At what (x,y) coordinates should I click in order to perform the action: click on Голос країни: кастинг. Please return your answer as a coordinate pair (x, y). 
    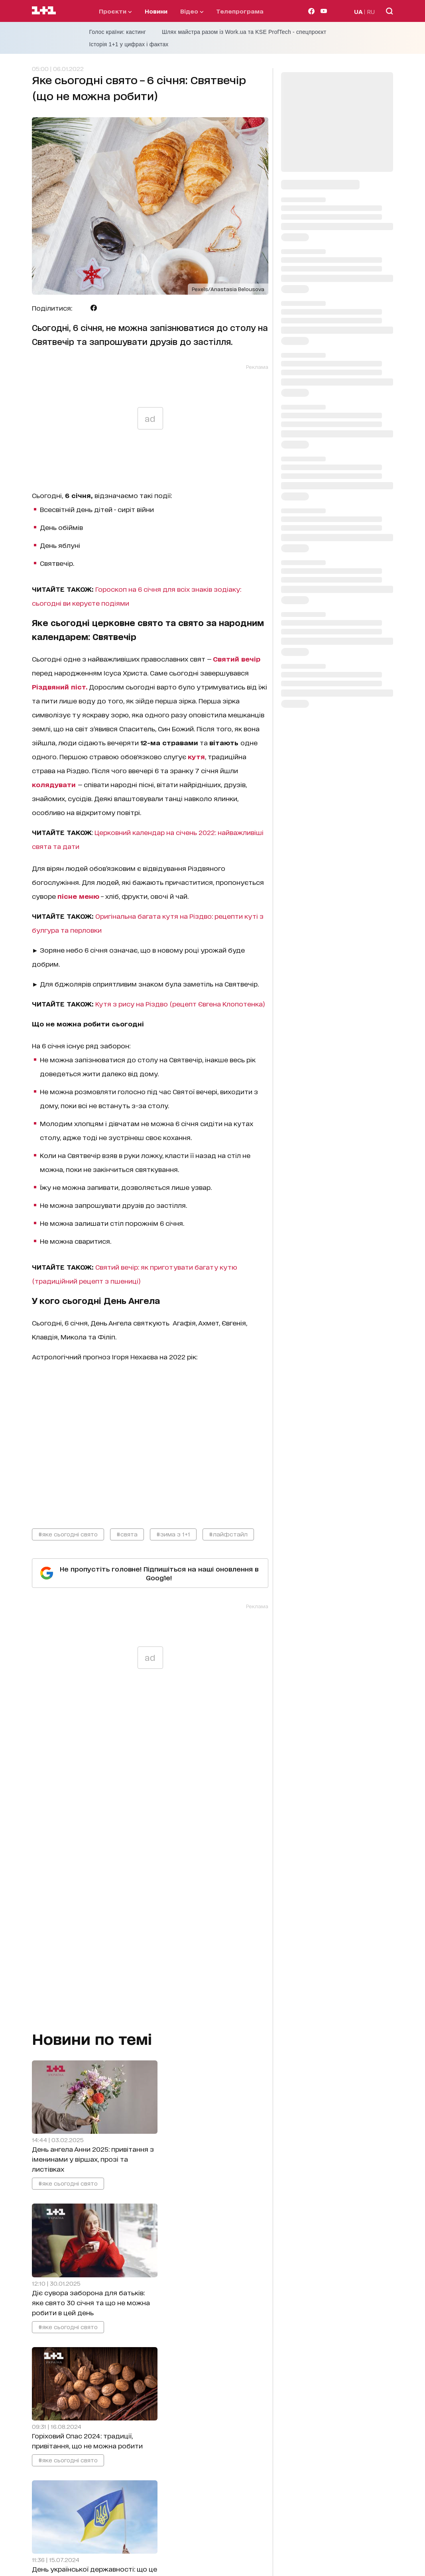
    Looking at the image, I should click on (117, 32).